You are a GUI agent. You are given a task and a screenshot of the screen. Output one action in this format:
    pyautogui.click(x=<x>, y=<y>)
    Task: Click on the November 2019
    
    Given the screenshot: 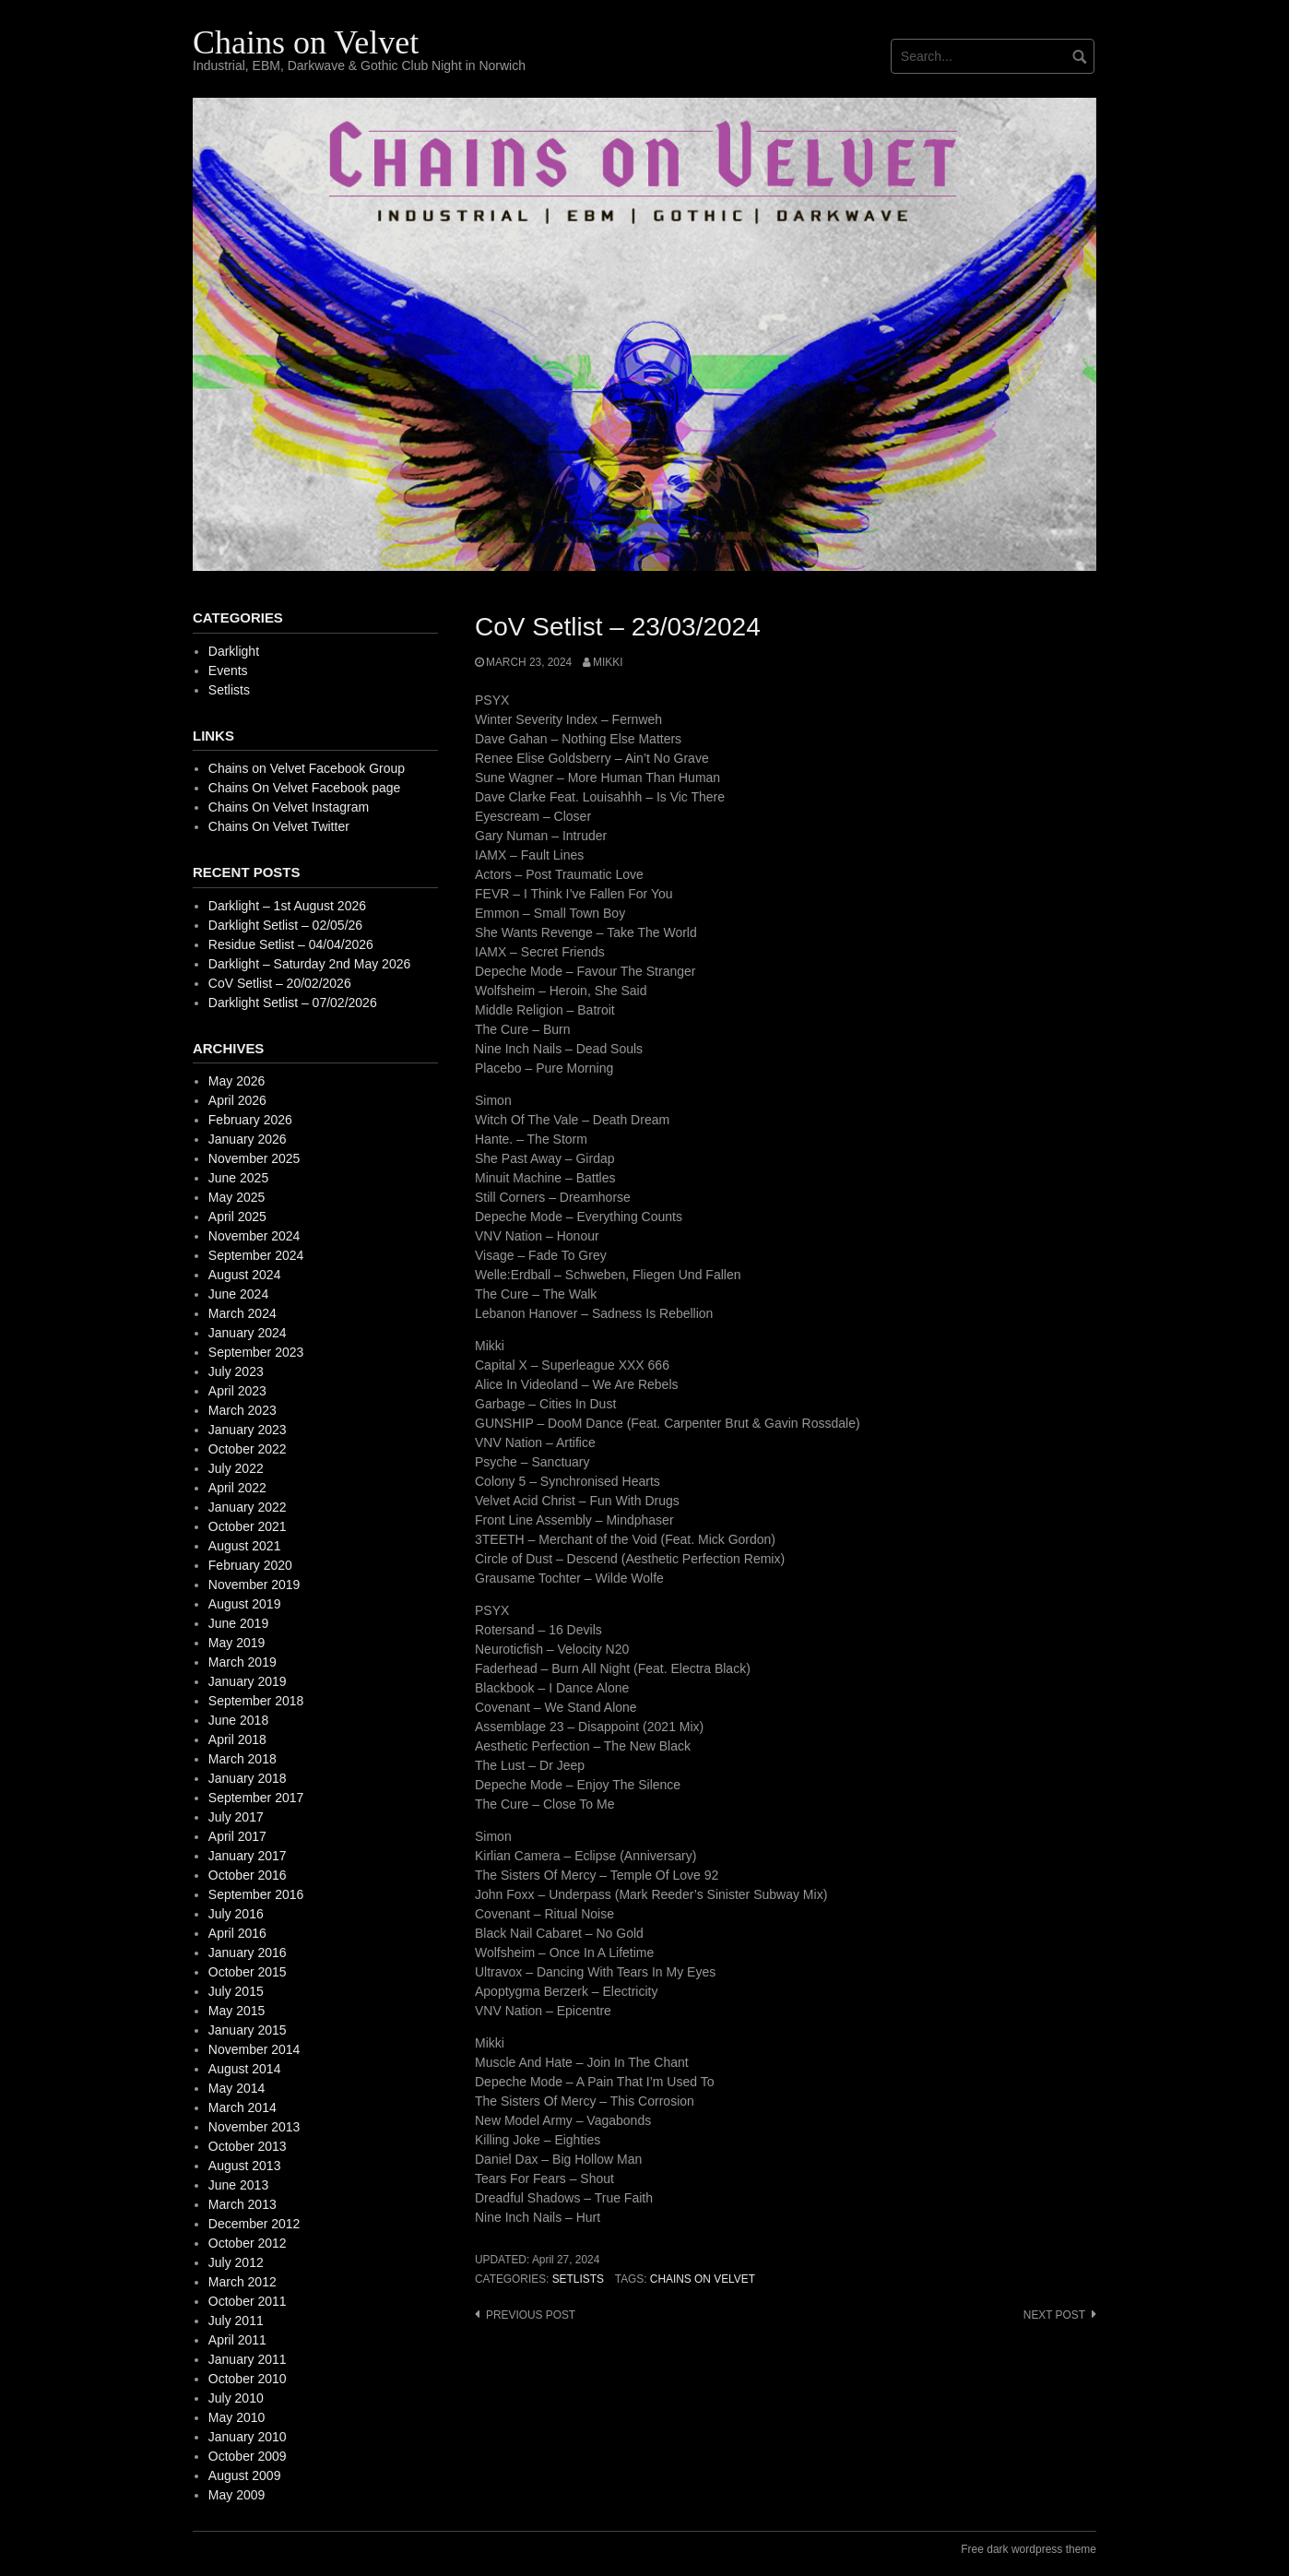 What is the action you would take?
    pyautogui.click(x=254, y=1584)
    